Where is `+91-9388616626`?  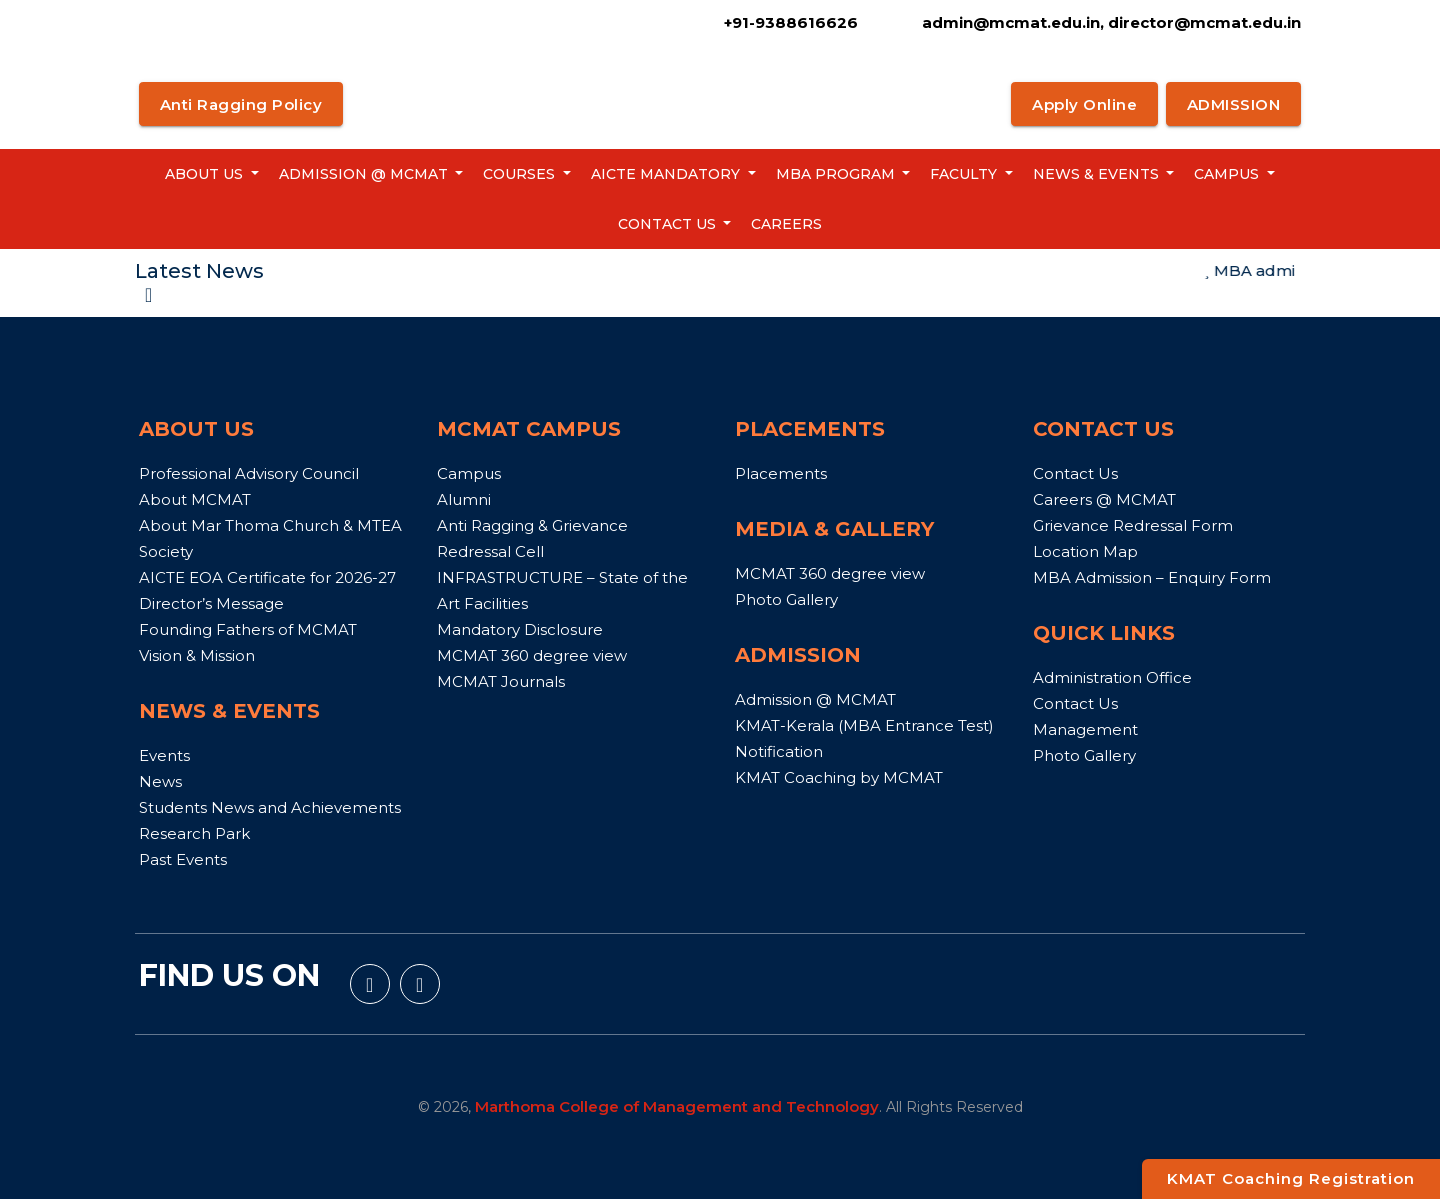
+91-9388616626 is located at coordinates (791, 22).